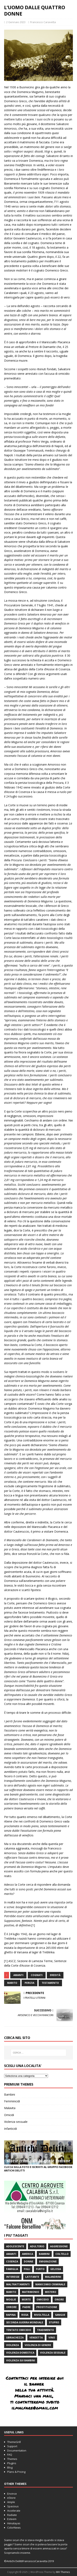 The image size is (77, 2576). I want to click on tentato omicidio, so click(18, 2330).